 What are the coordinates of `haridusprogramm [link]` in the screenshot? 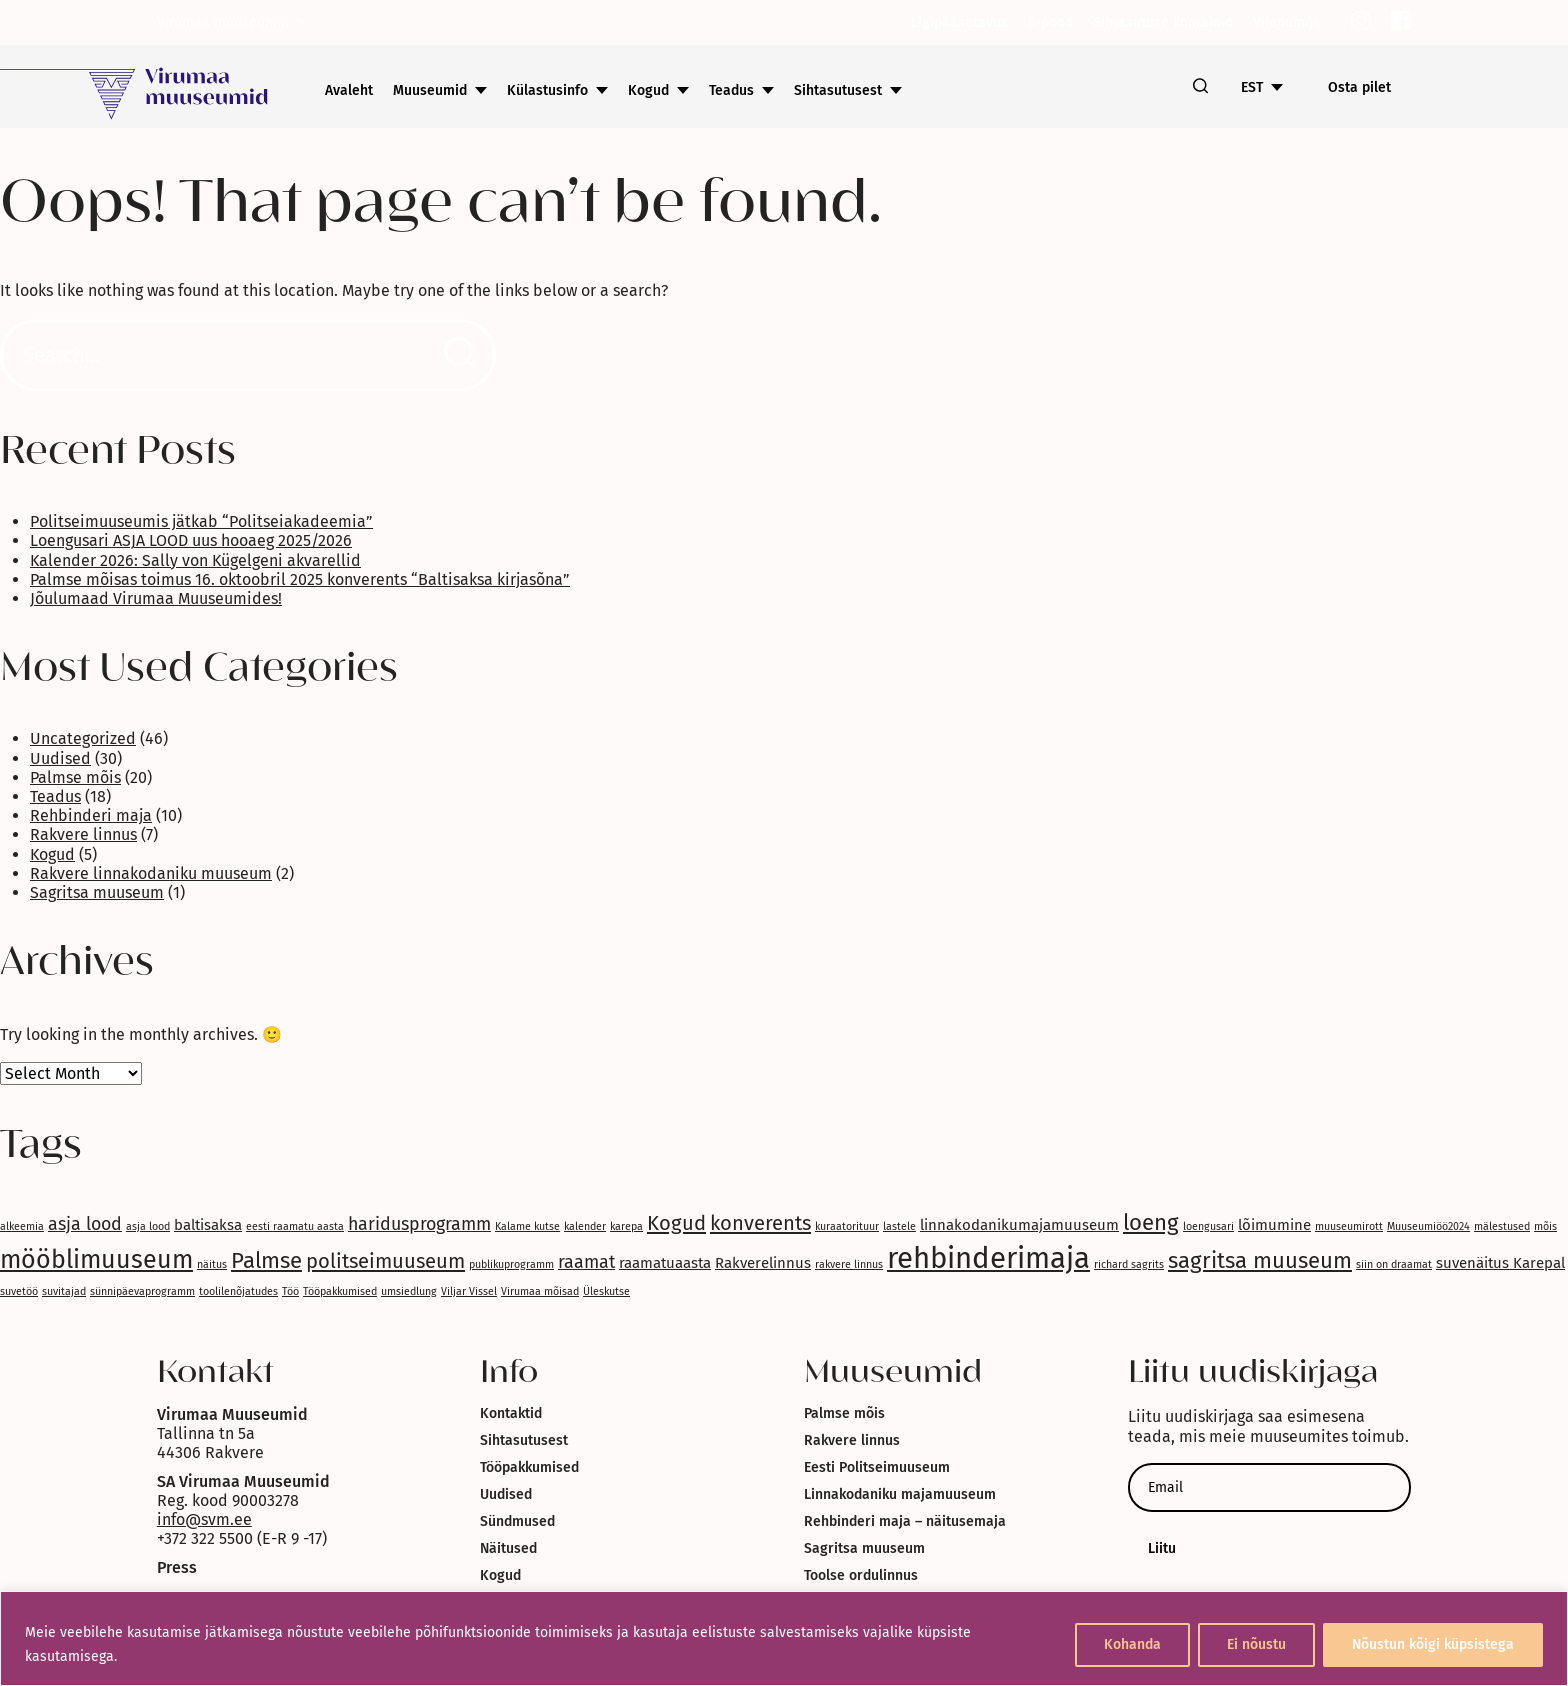 It's located at (419, 1224).